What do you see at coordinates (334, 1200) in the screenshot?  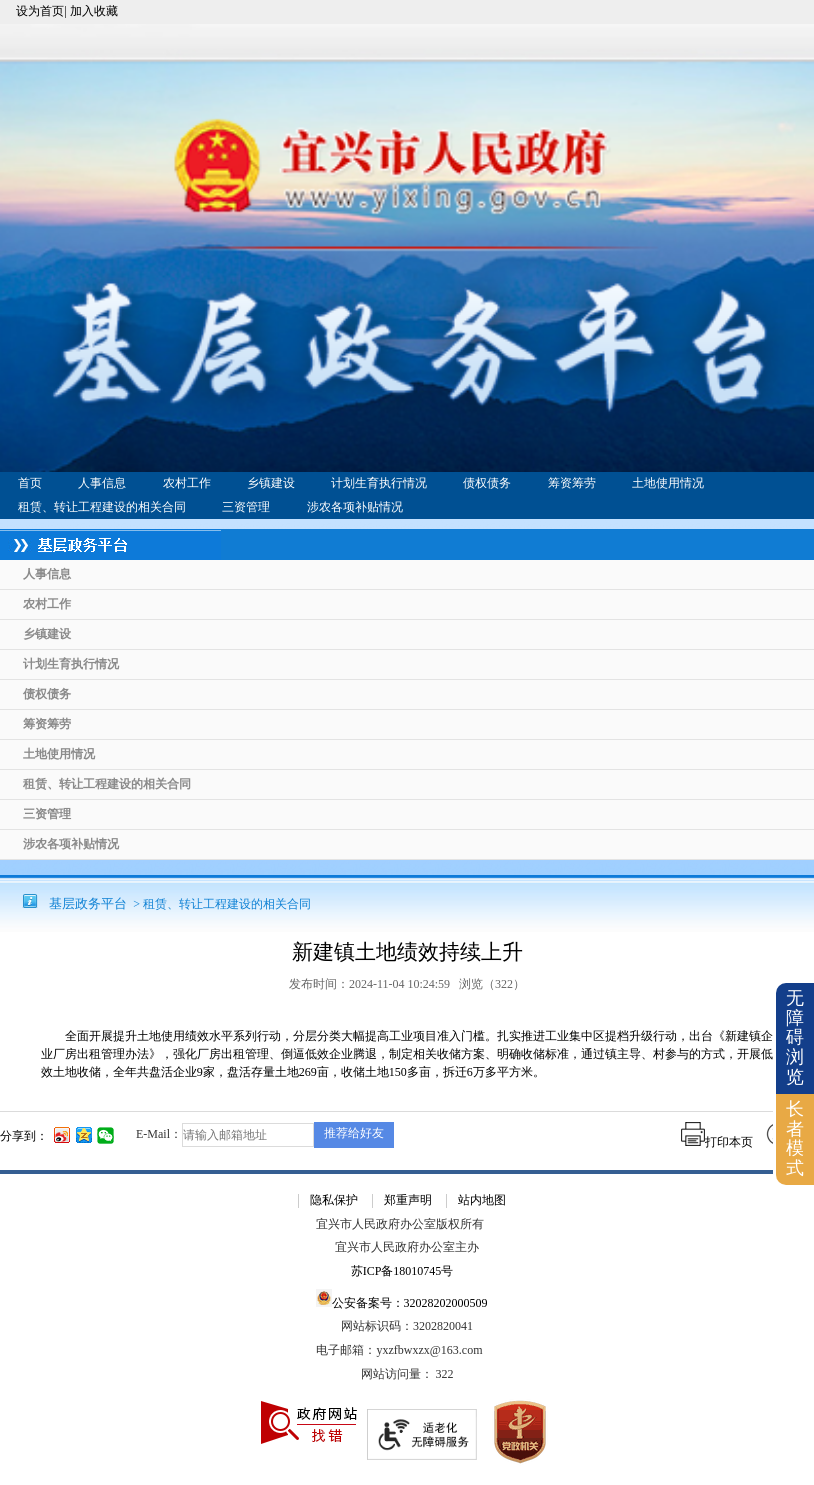 I see `隐私保护` at bounding box center [334, 1200].